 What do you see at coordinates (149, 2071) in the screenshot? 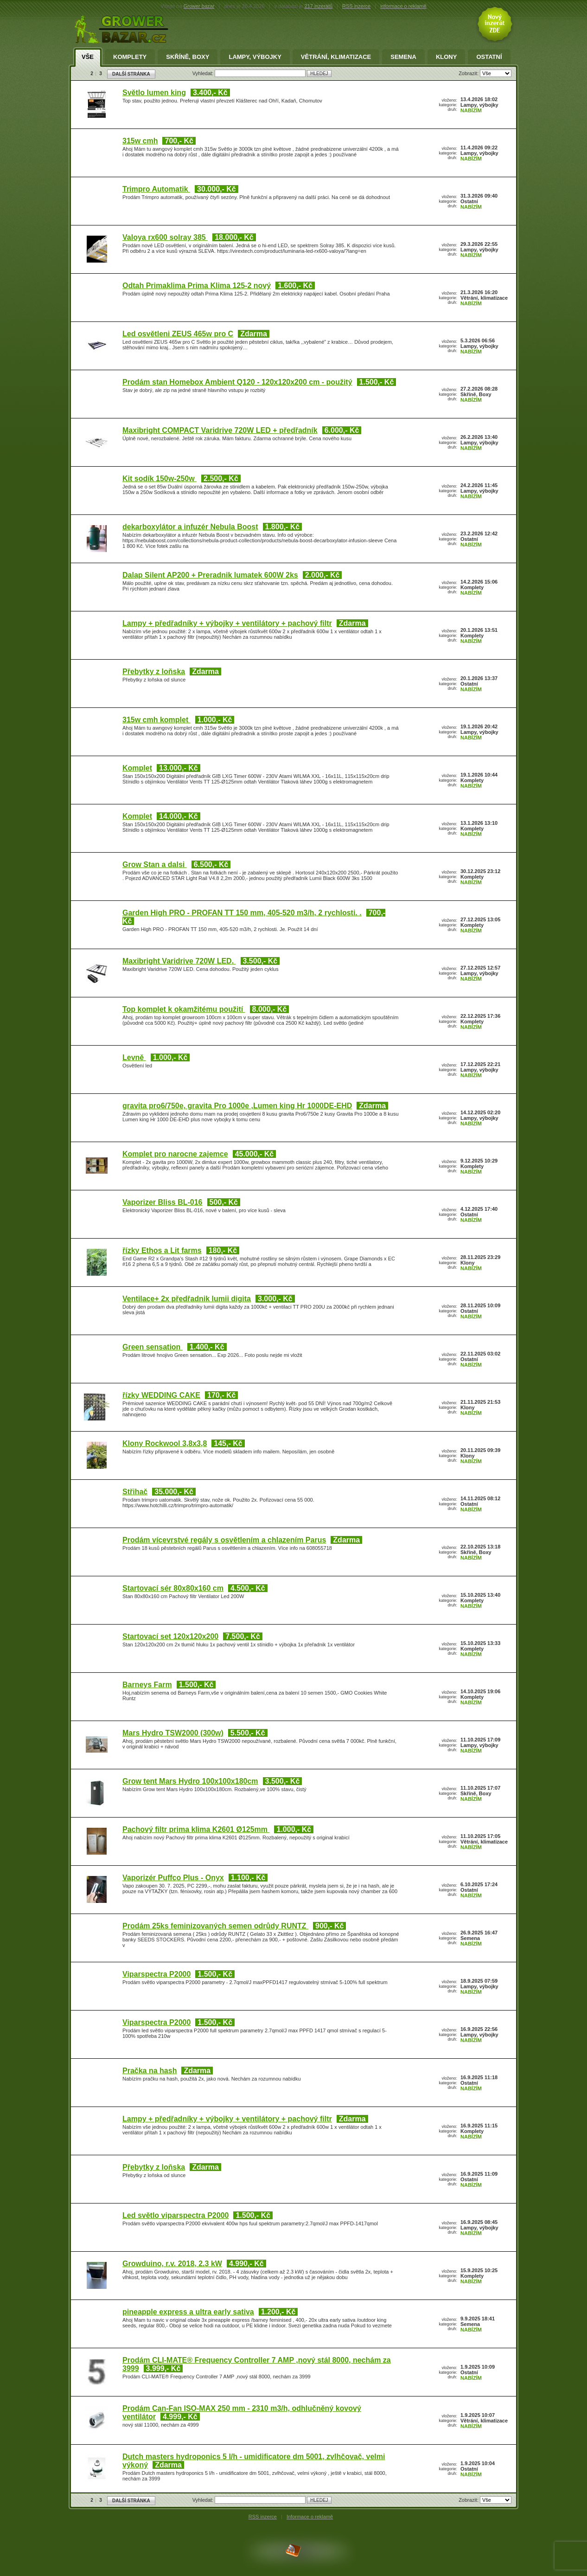
I see `Pračka na hash` at bounding box center [149, 2071].